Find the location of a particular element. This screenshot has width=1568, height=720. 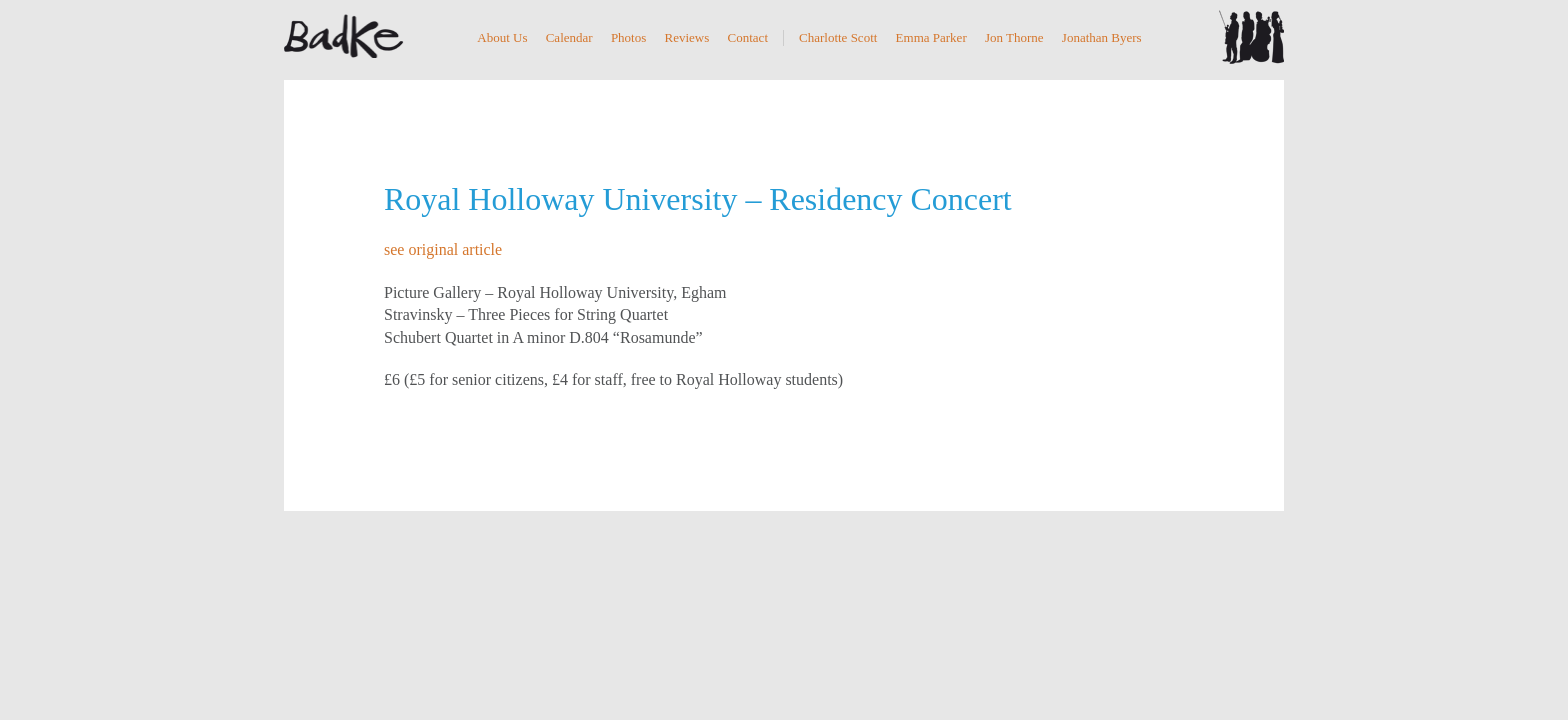

Contact is located at coordinates (748, 37).